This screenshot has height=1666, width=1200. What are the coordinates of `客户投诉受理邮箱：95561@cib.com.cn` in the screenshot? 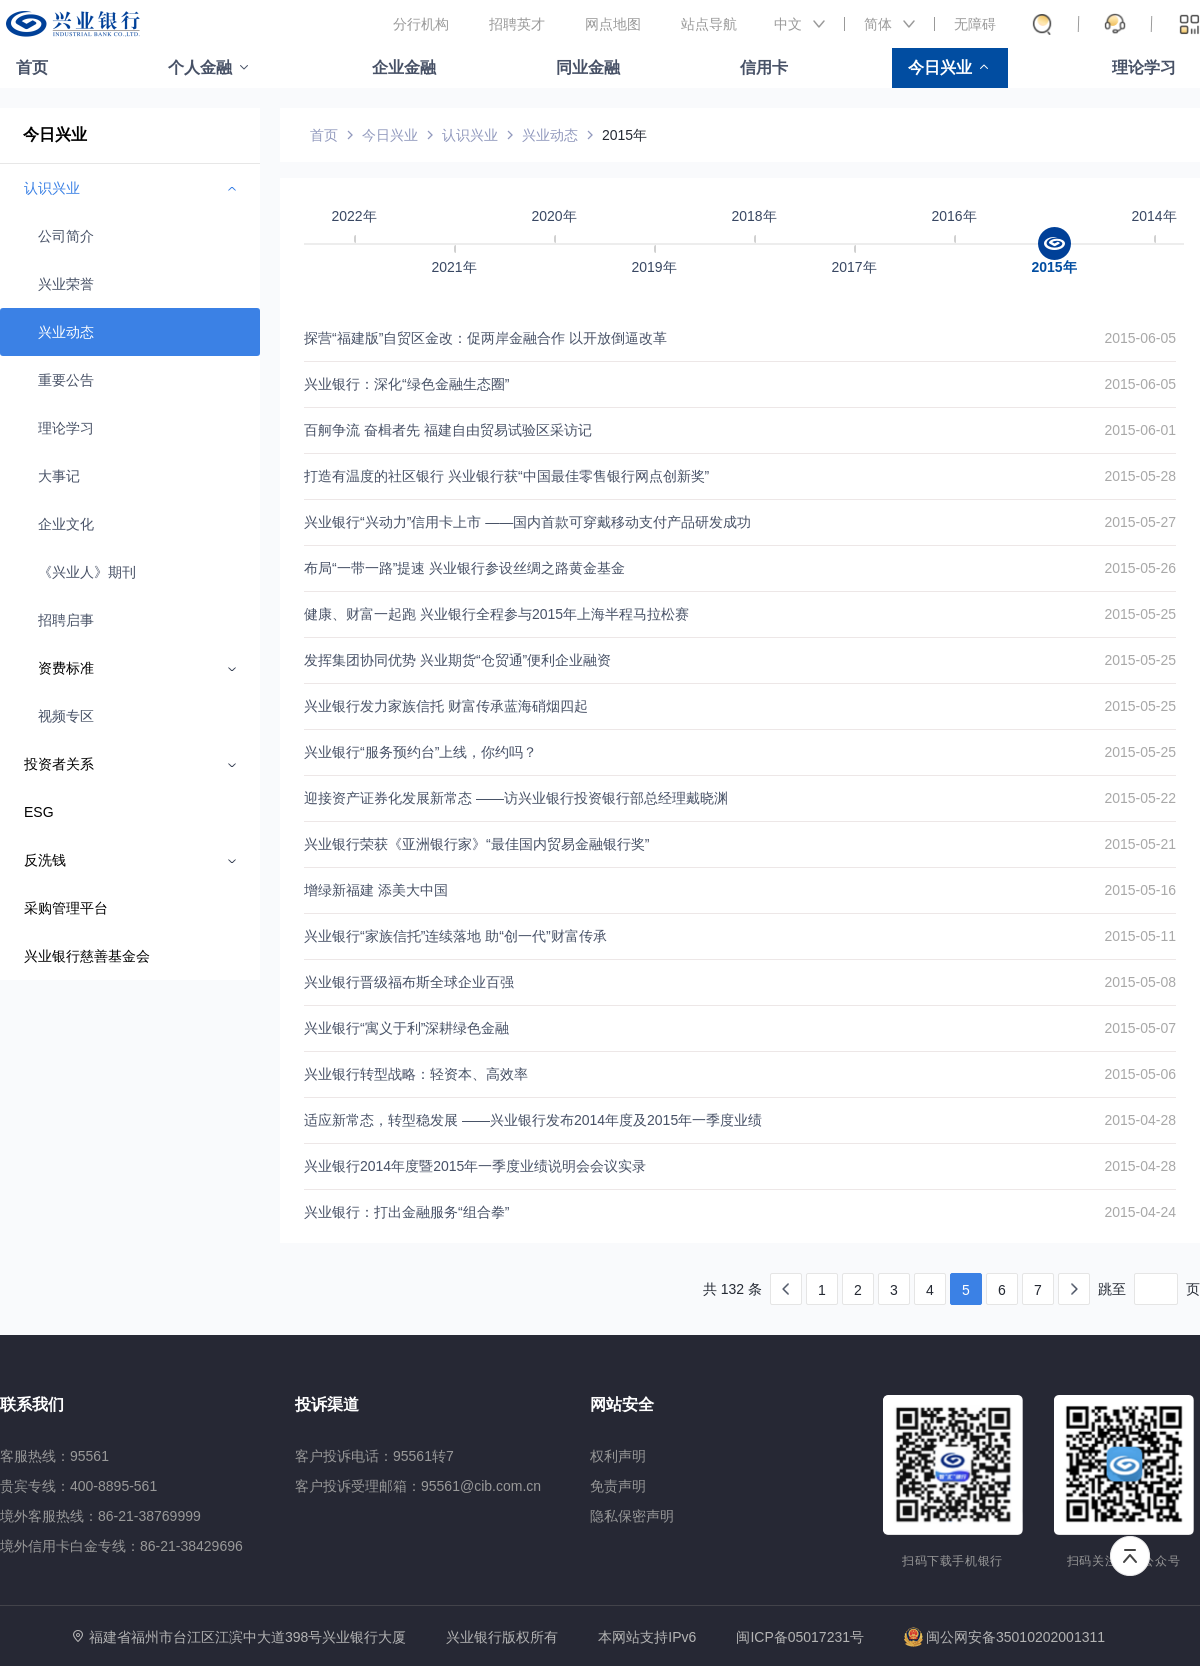 It's located at (418, 1486).